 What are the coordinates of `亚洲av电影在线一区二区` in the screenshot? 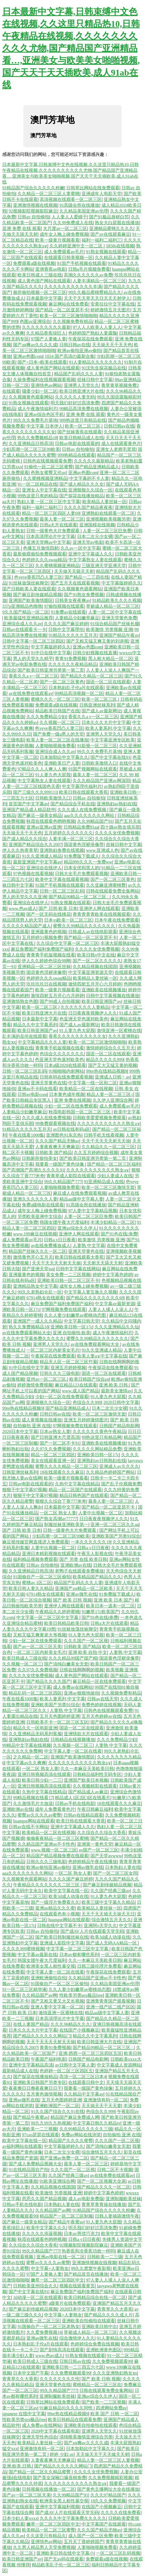 It's located at (60, 2256).